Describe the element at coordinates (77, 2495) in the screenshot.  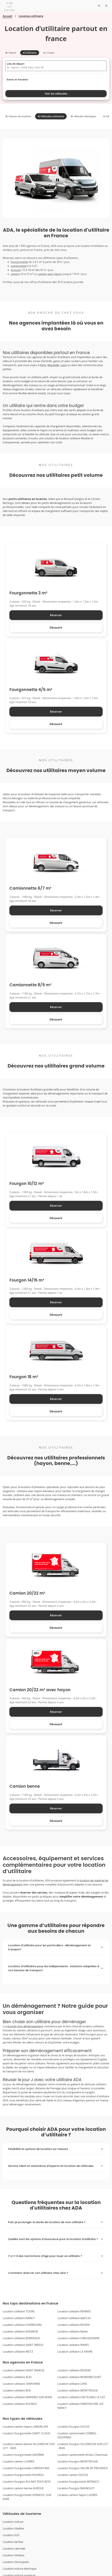
I see `Location camion hayon LUDRES` at that location.